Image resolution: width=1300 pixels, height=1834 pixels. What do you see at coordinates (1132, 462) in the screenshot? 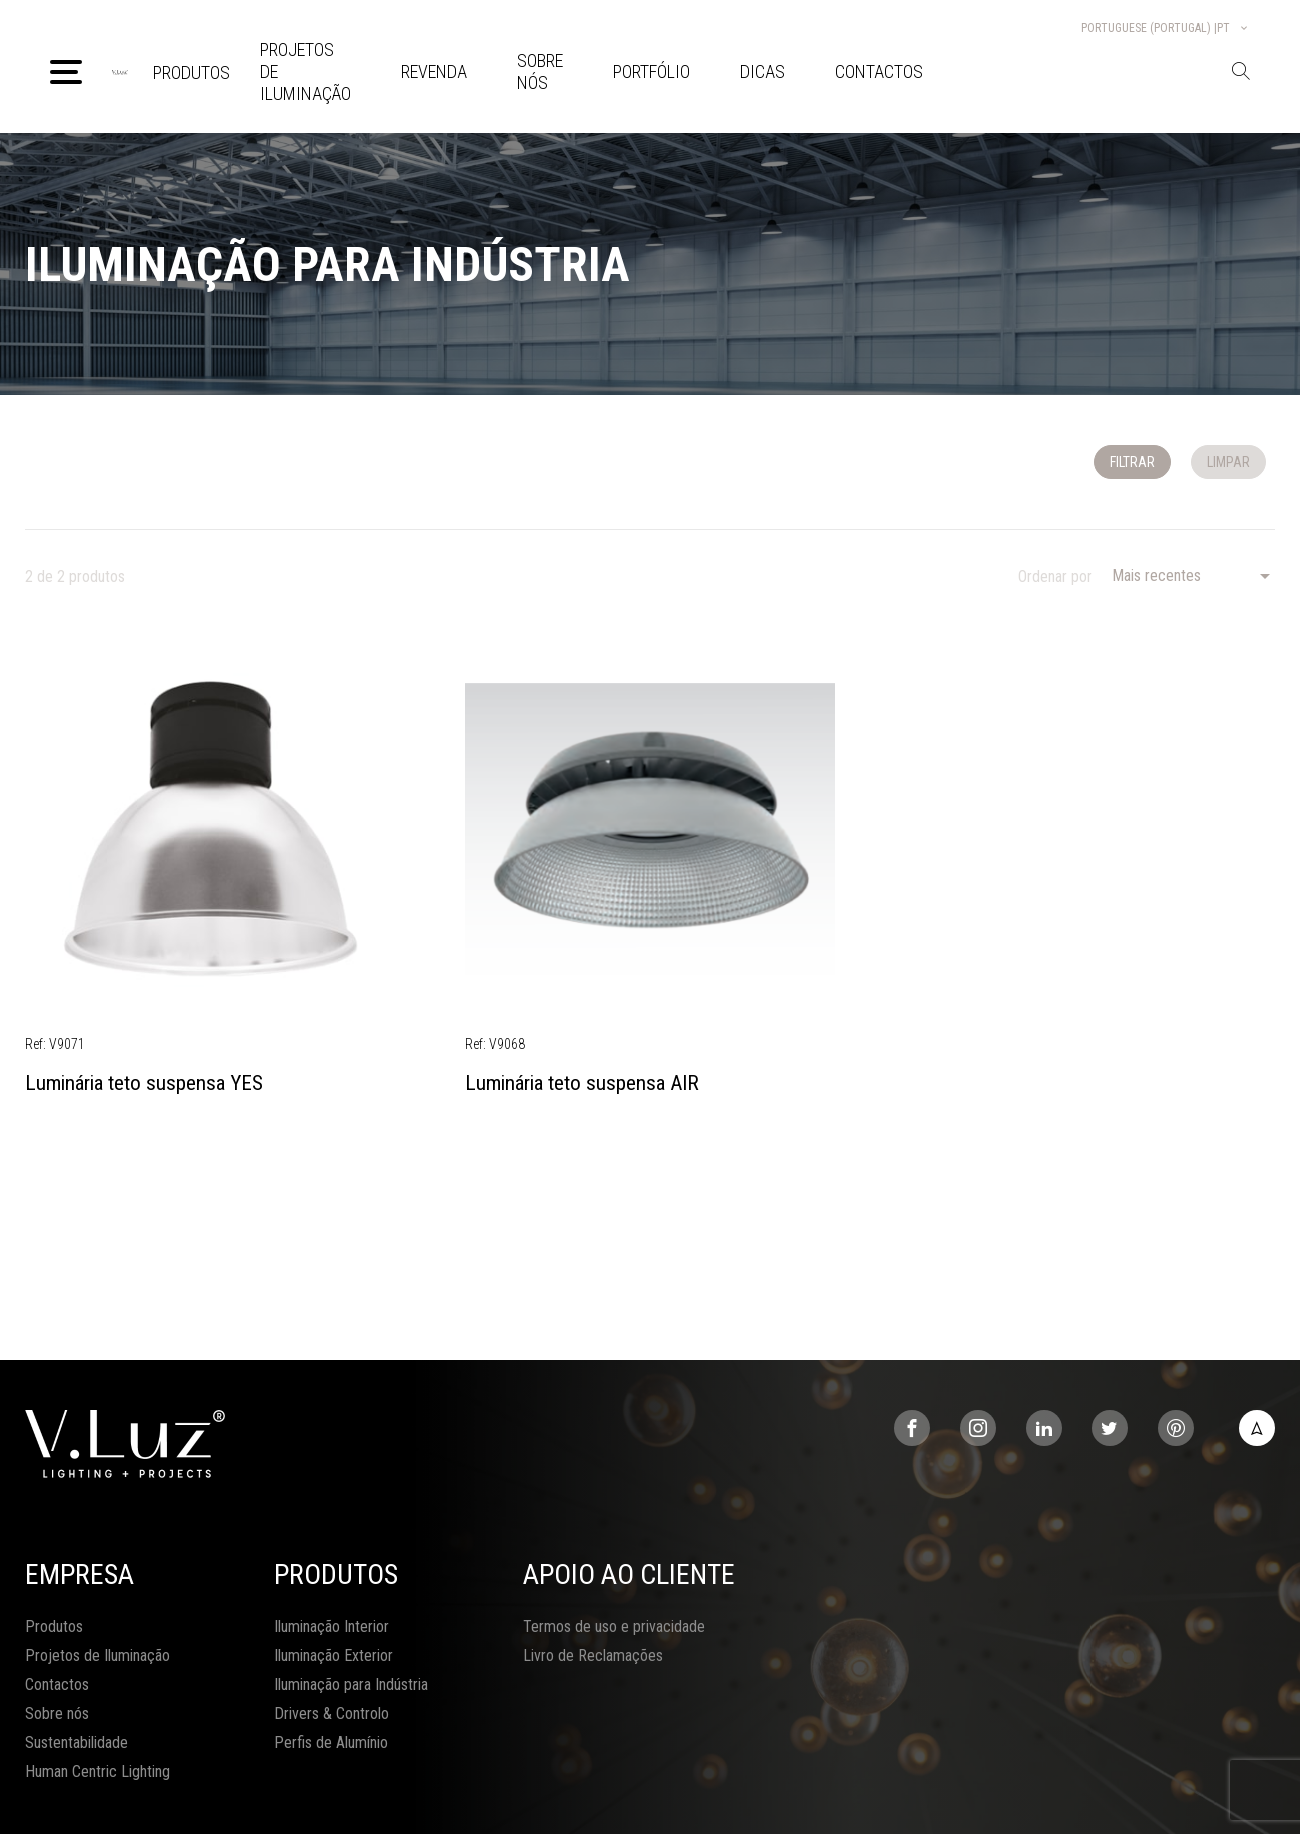
I see `Filtrar` at bounding box center [1132, 462].